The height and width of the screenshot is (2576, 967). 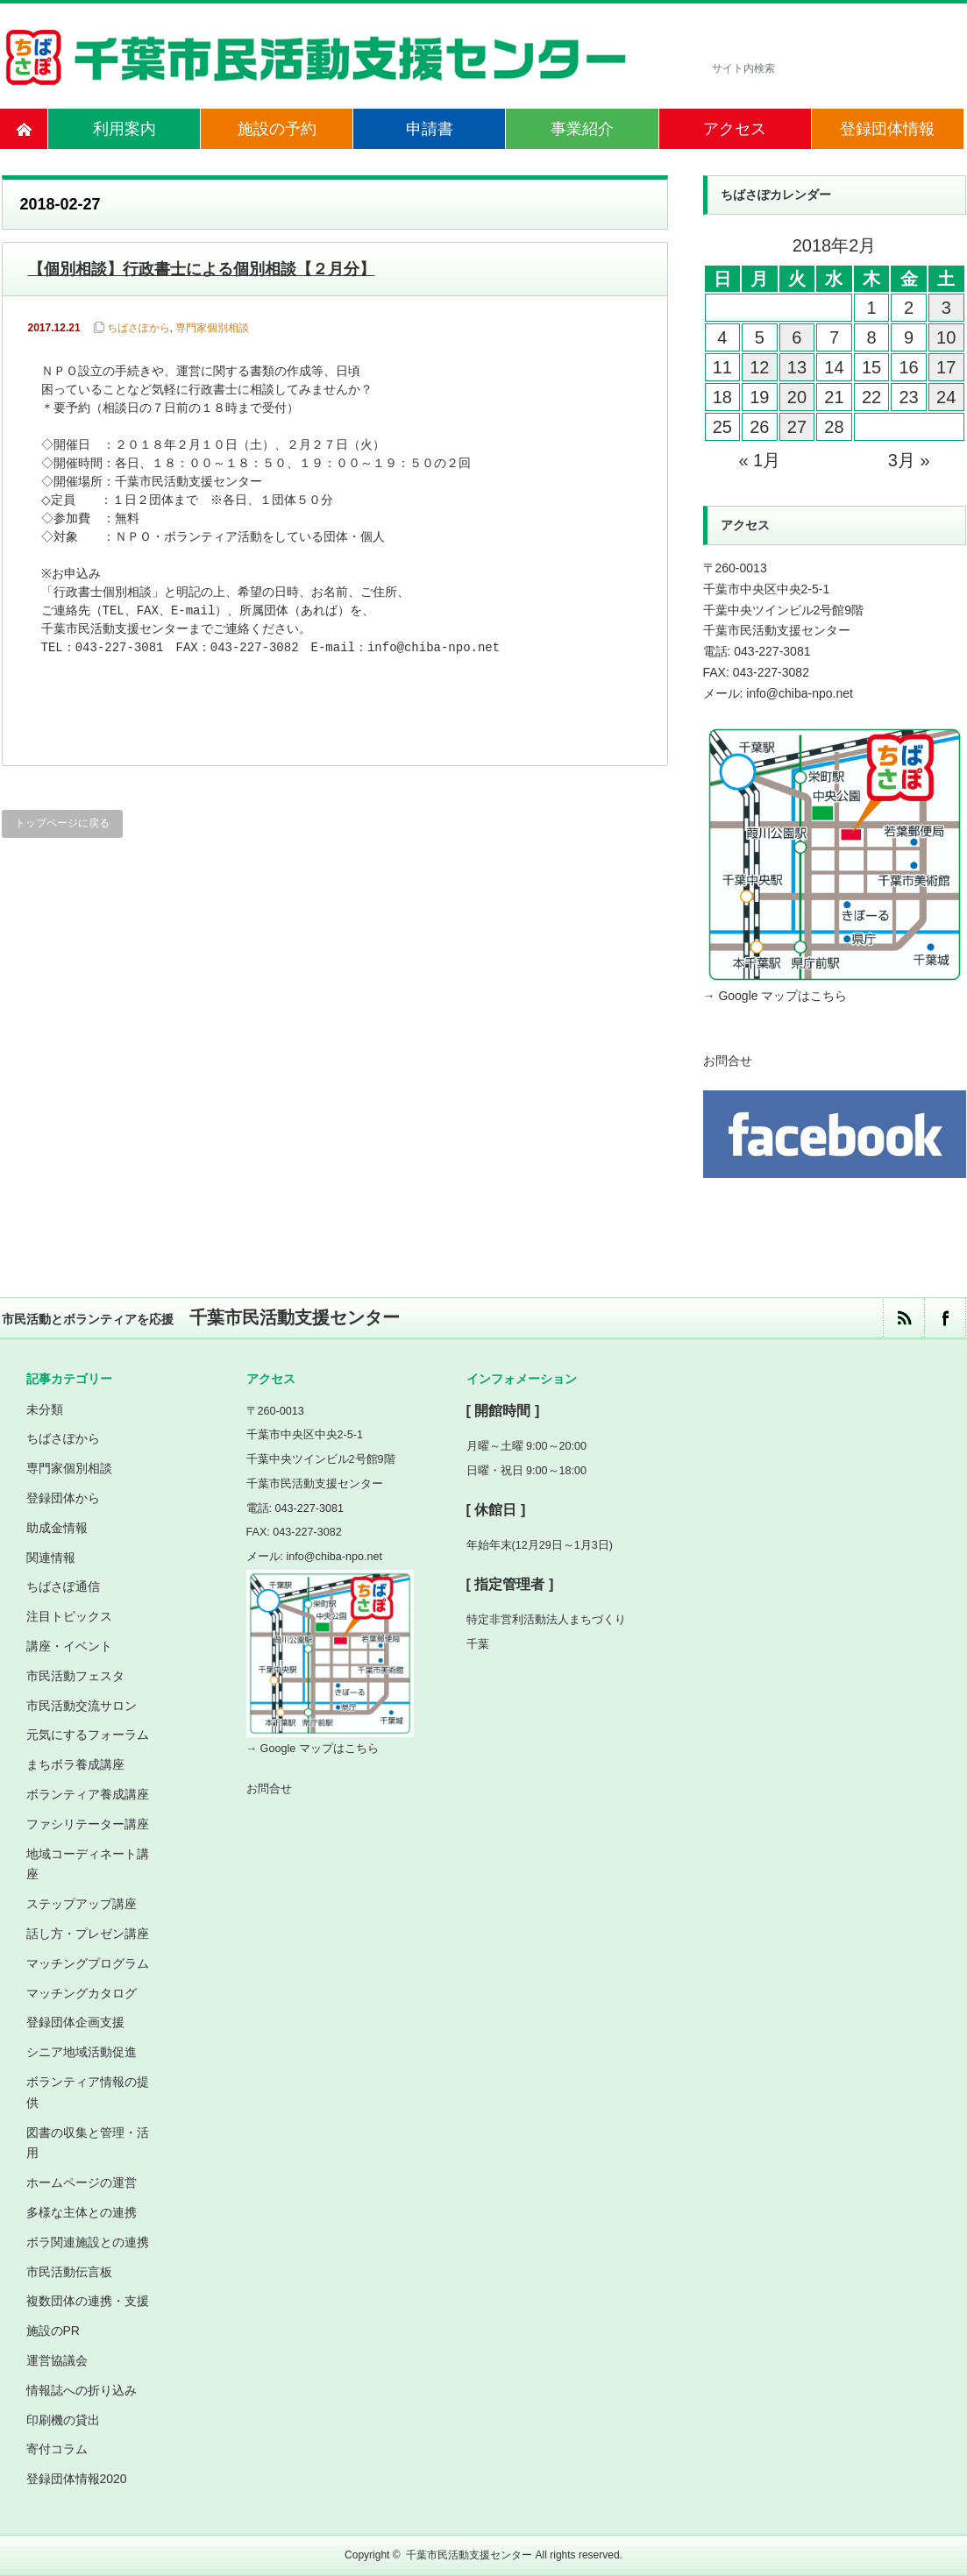 What do you see at coordinates (87, 2301) in the screenshot?
I see `複数団体の連携・支援` at bounding box center [87, 2301].